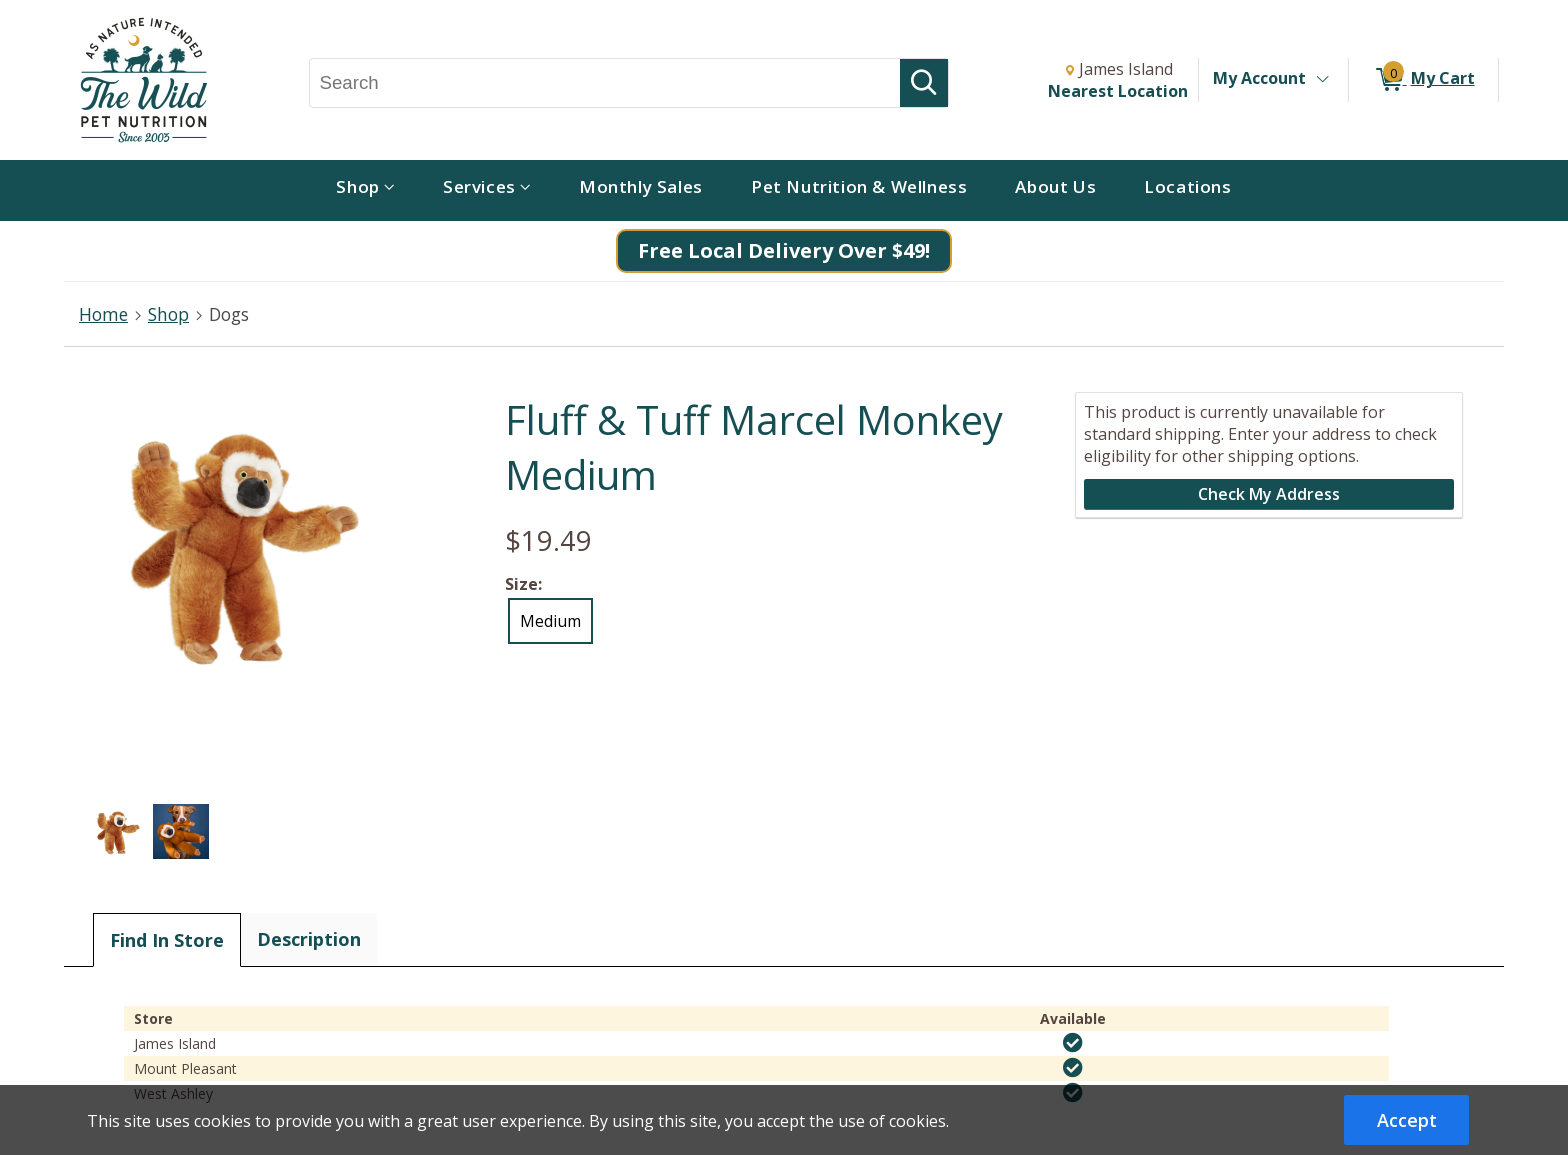 The width and height of the screenshot is (1568, 1155). What do you see at coordinates (1407, 1120) in the screenshot?
I see `Accept` at bounding box center [1407, 1120].